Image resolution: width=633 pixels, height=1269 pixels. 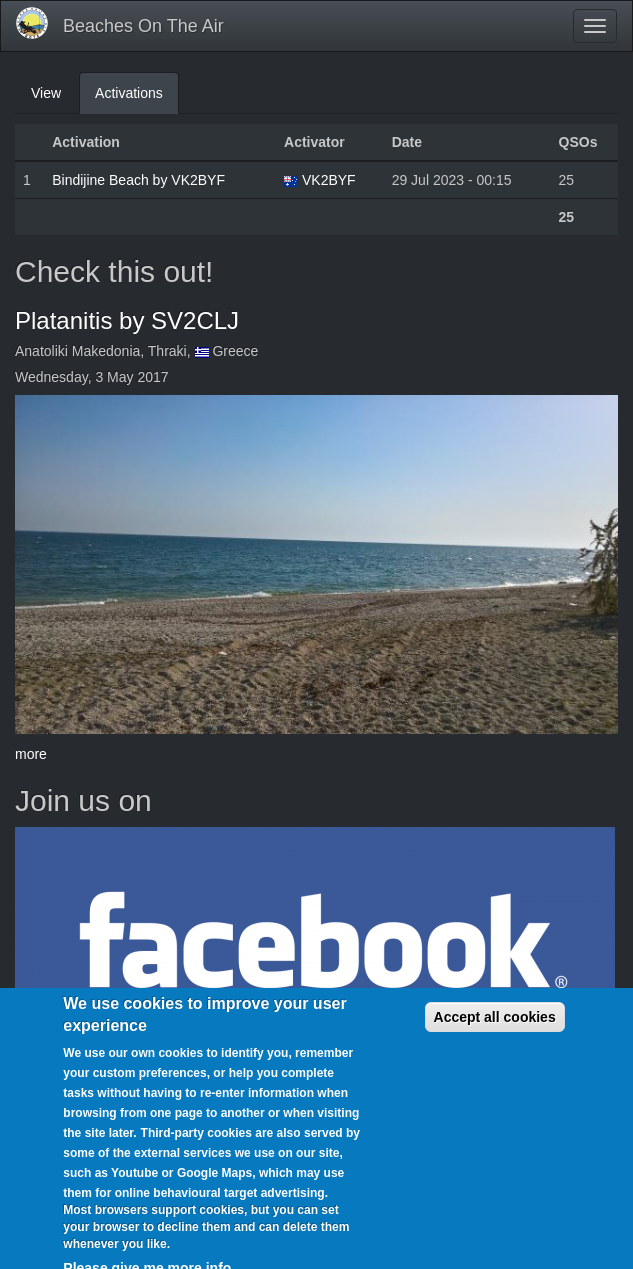 I want to click on Bindijine Beach by VK2BYF, so click(x=138, y=180).